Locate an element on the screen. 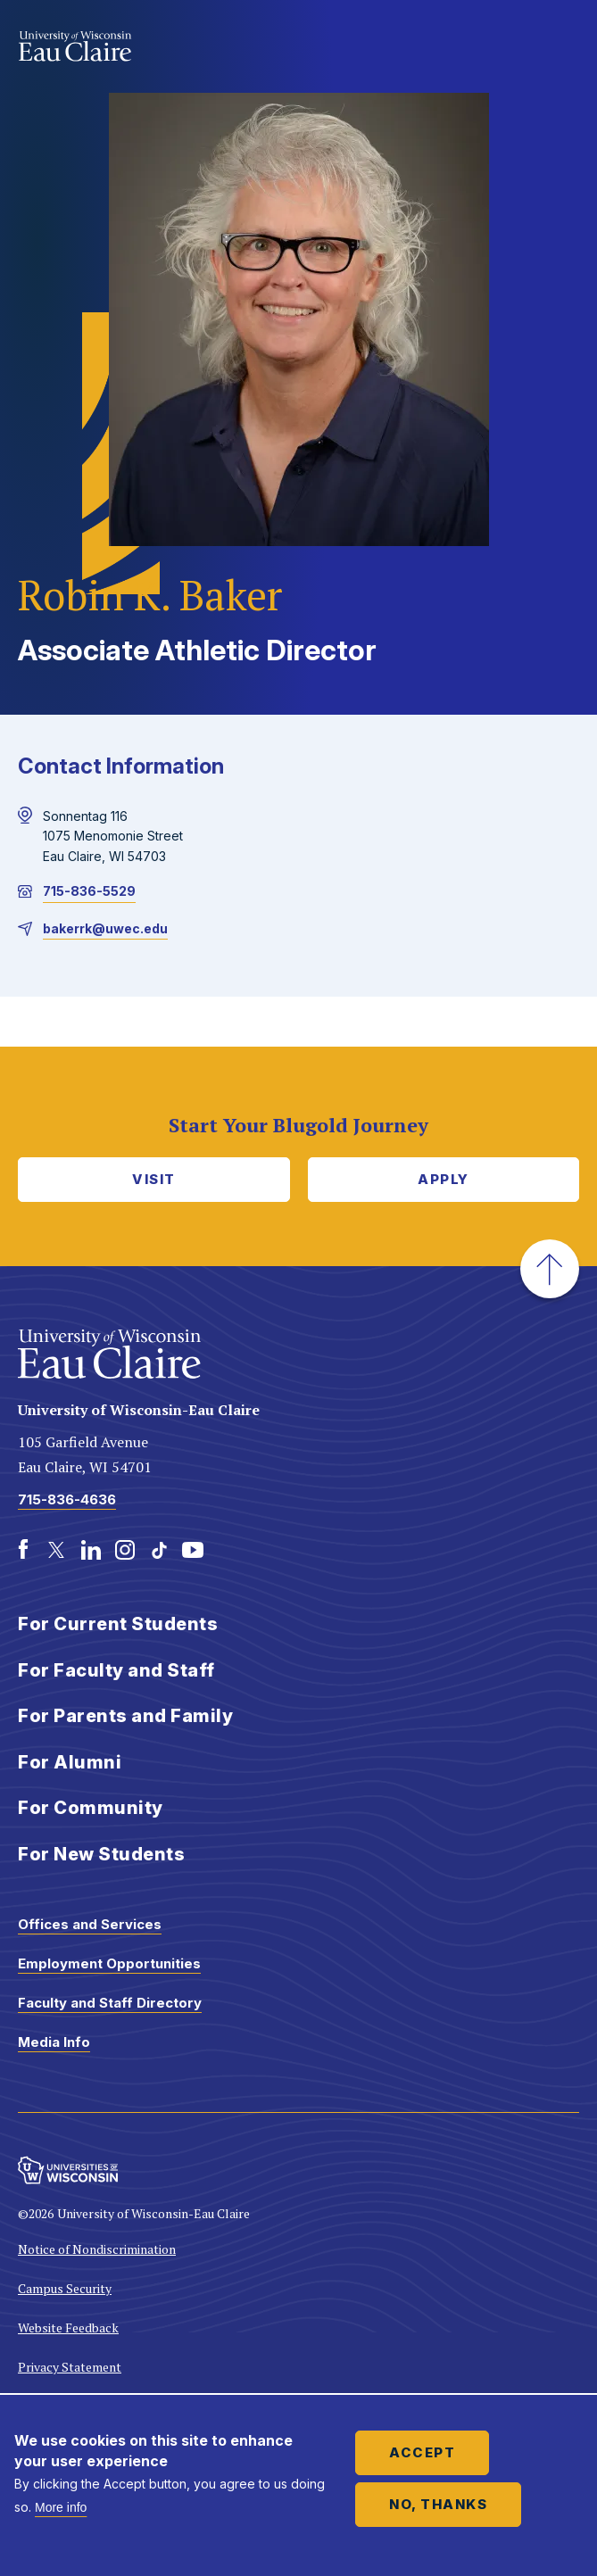  [LinkedIn] is located at coordinates (91, 1550).